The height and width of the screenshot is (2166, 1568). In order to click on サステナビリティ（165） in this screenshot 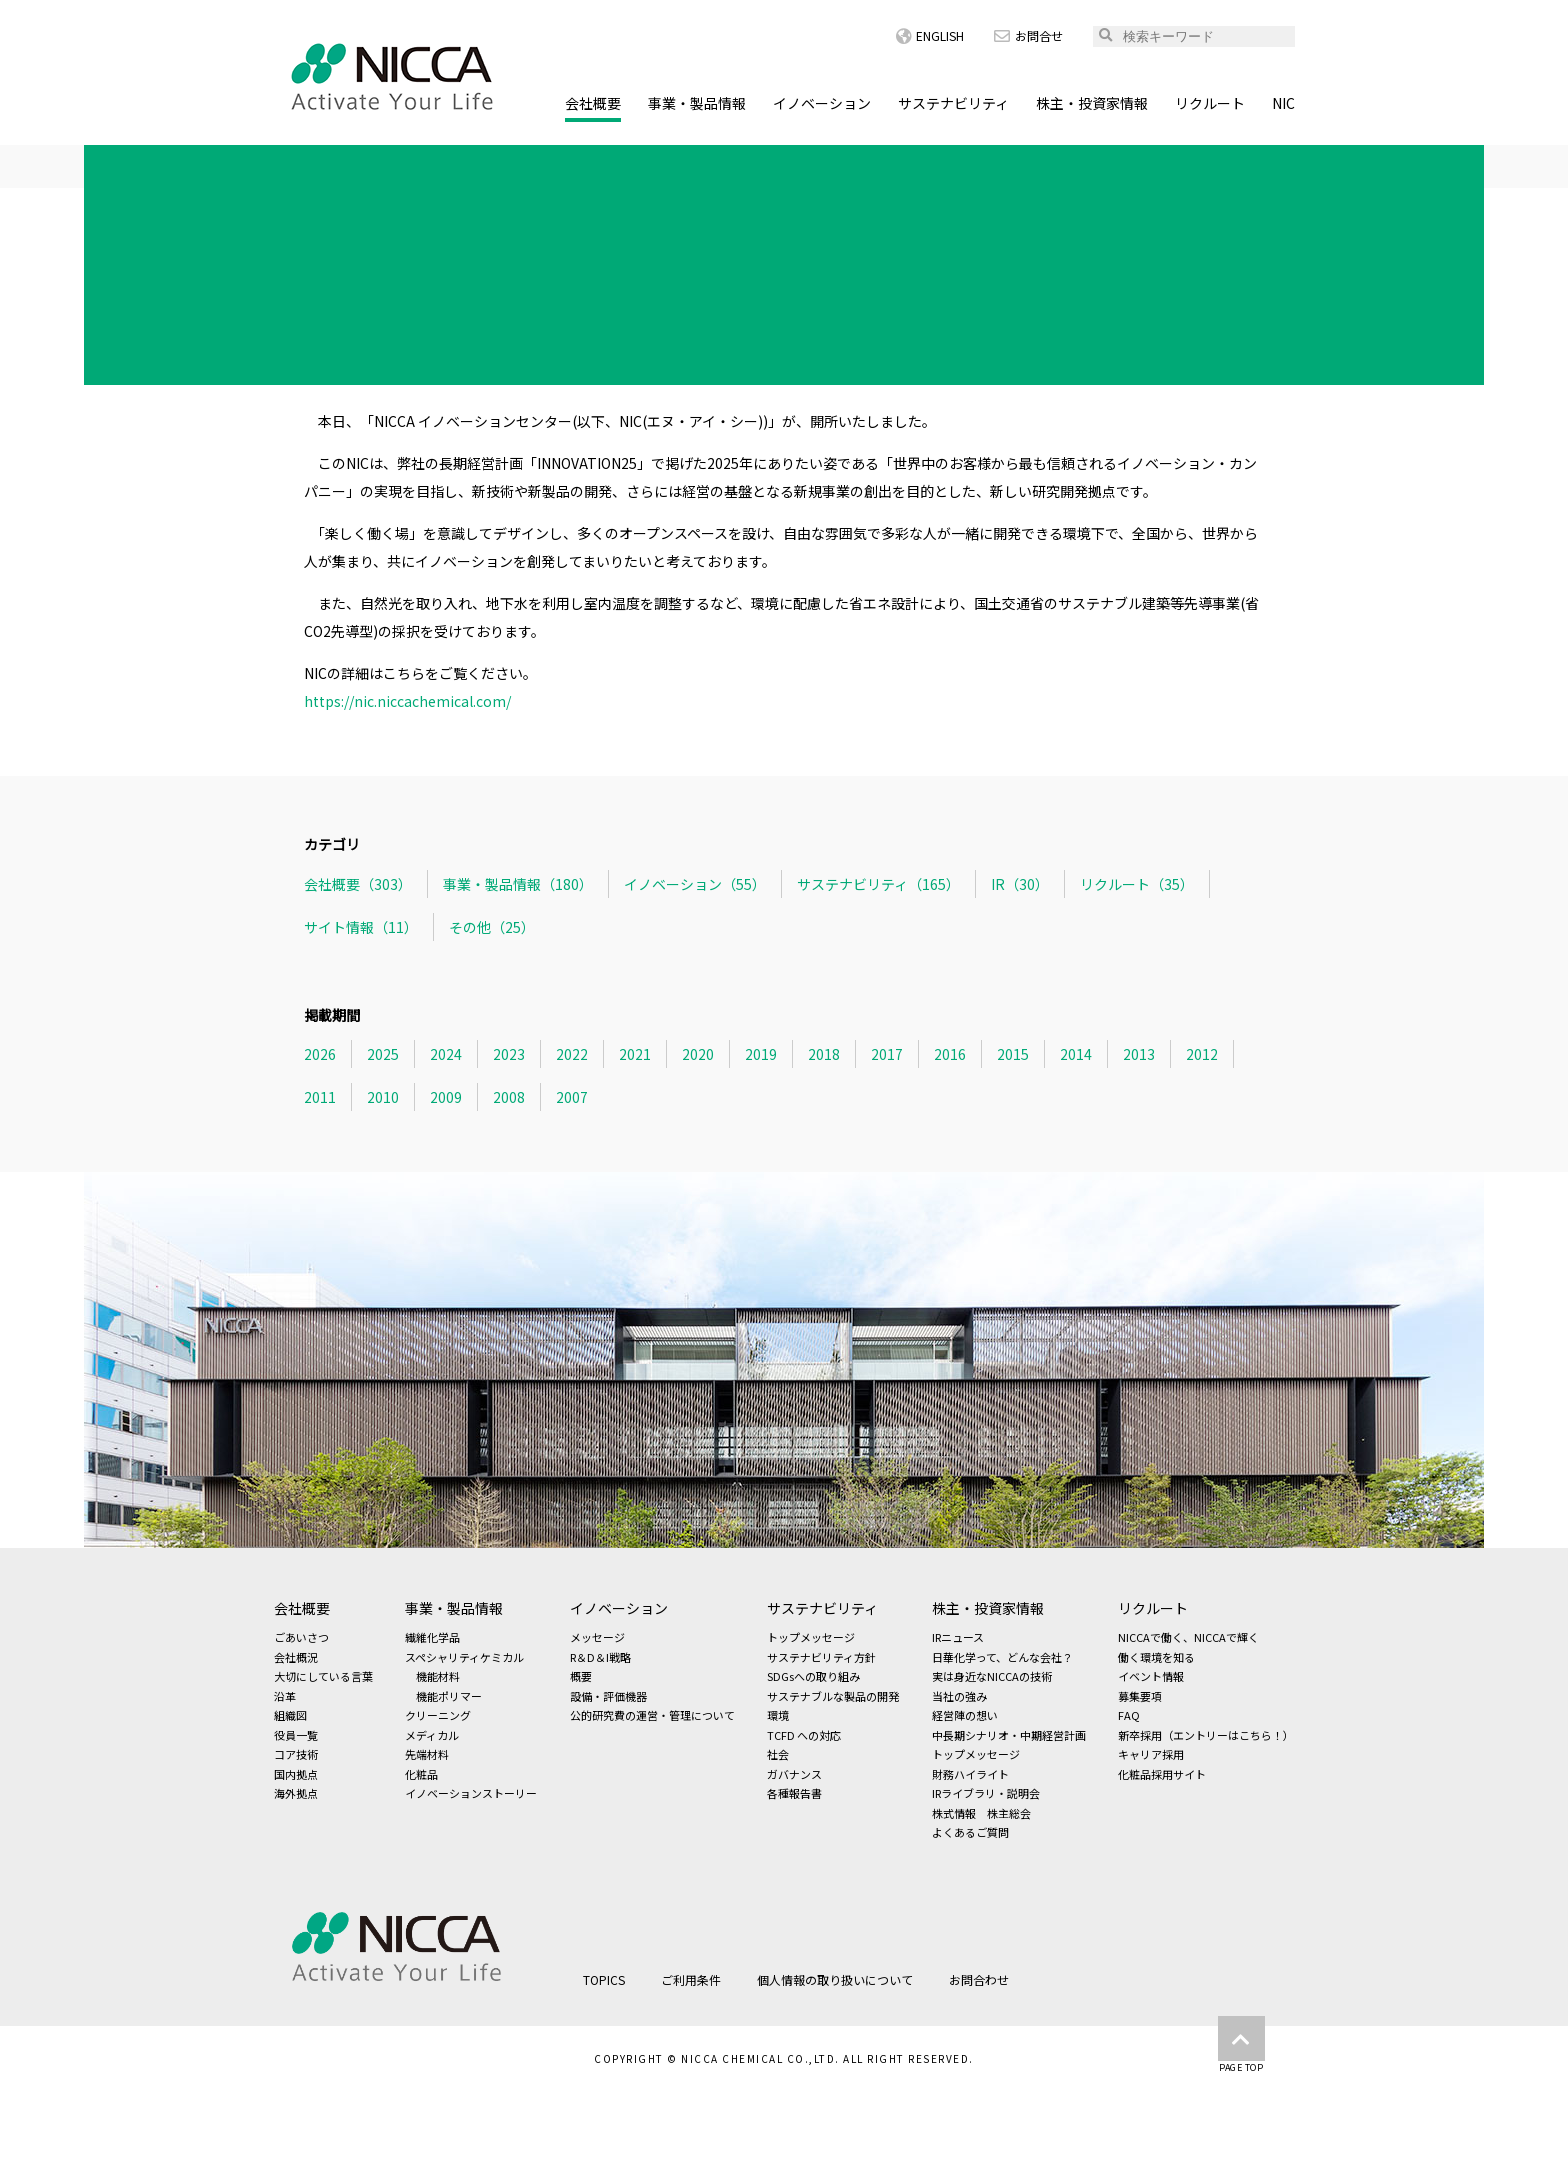, I will do `click(878, 884)`.